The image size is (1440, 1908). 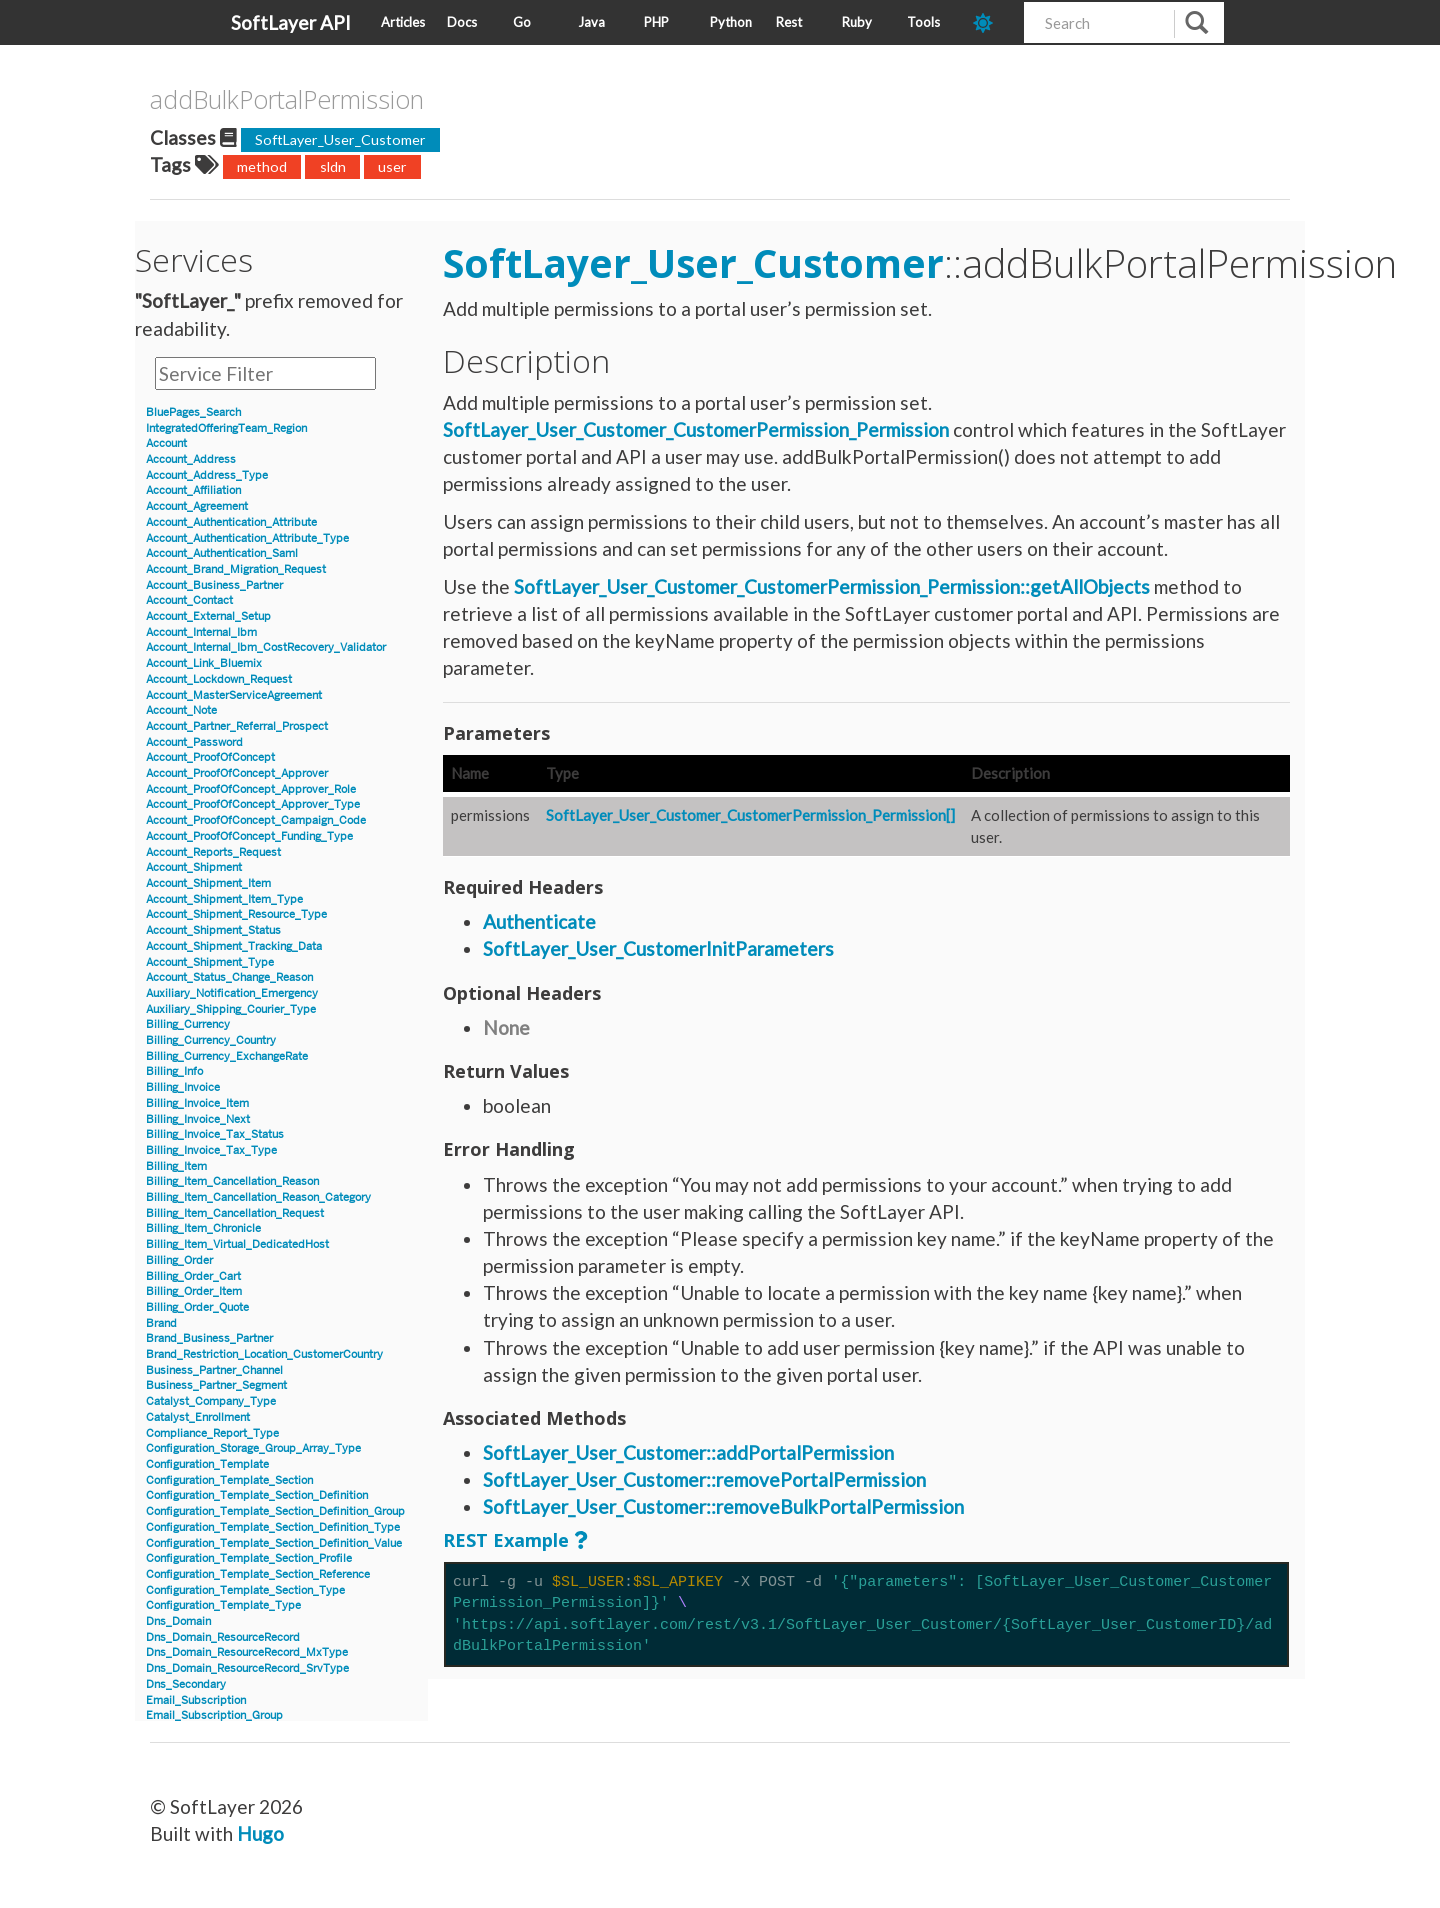 I want to click on Configuration_Template, so click(x=207, y=1464).